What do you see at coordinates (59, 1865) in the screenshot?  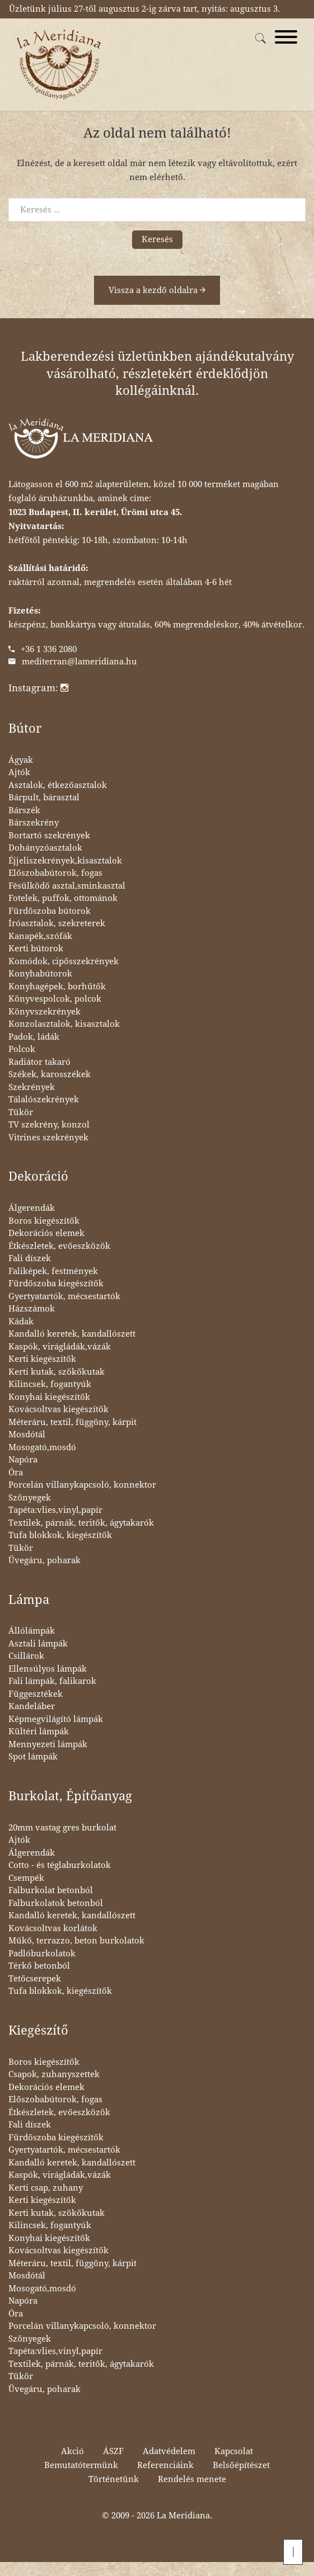 I see `Cotto - és téglaburkolatok` at bounding box center [59, 1865].